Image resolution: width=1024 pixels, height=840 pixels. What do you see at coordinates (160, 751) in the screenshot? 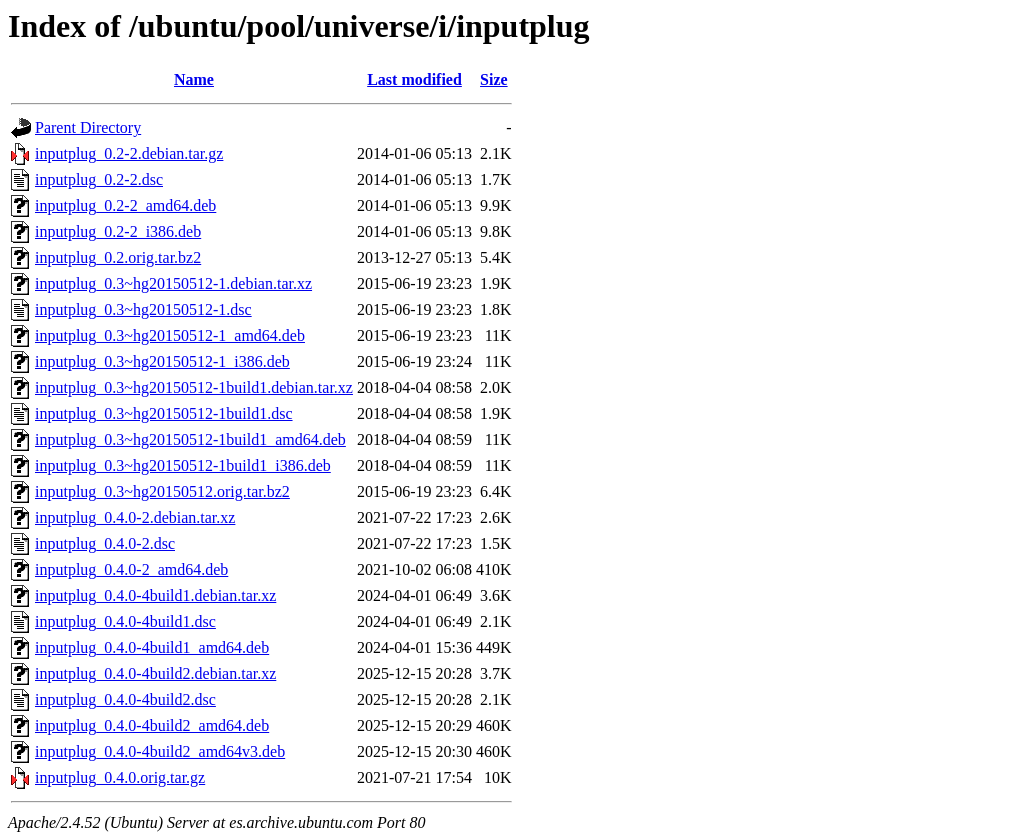
I see `inputplug_0.4.0-4build2_amd64v3.deb` at bounding box center [160, 751].